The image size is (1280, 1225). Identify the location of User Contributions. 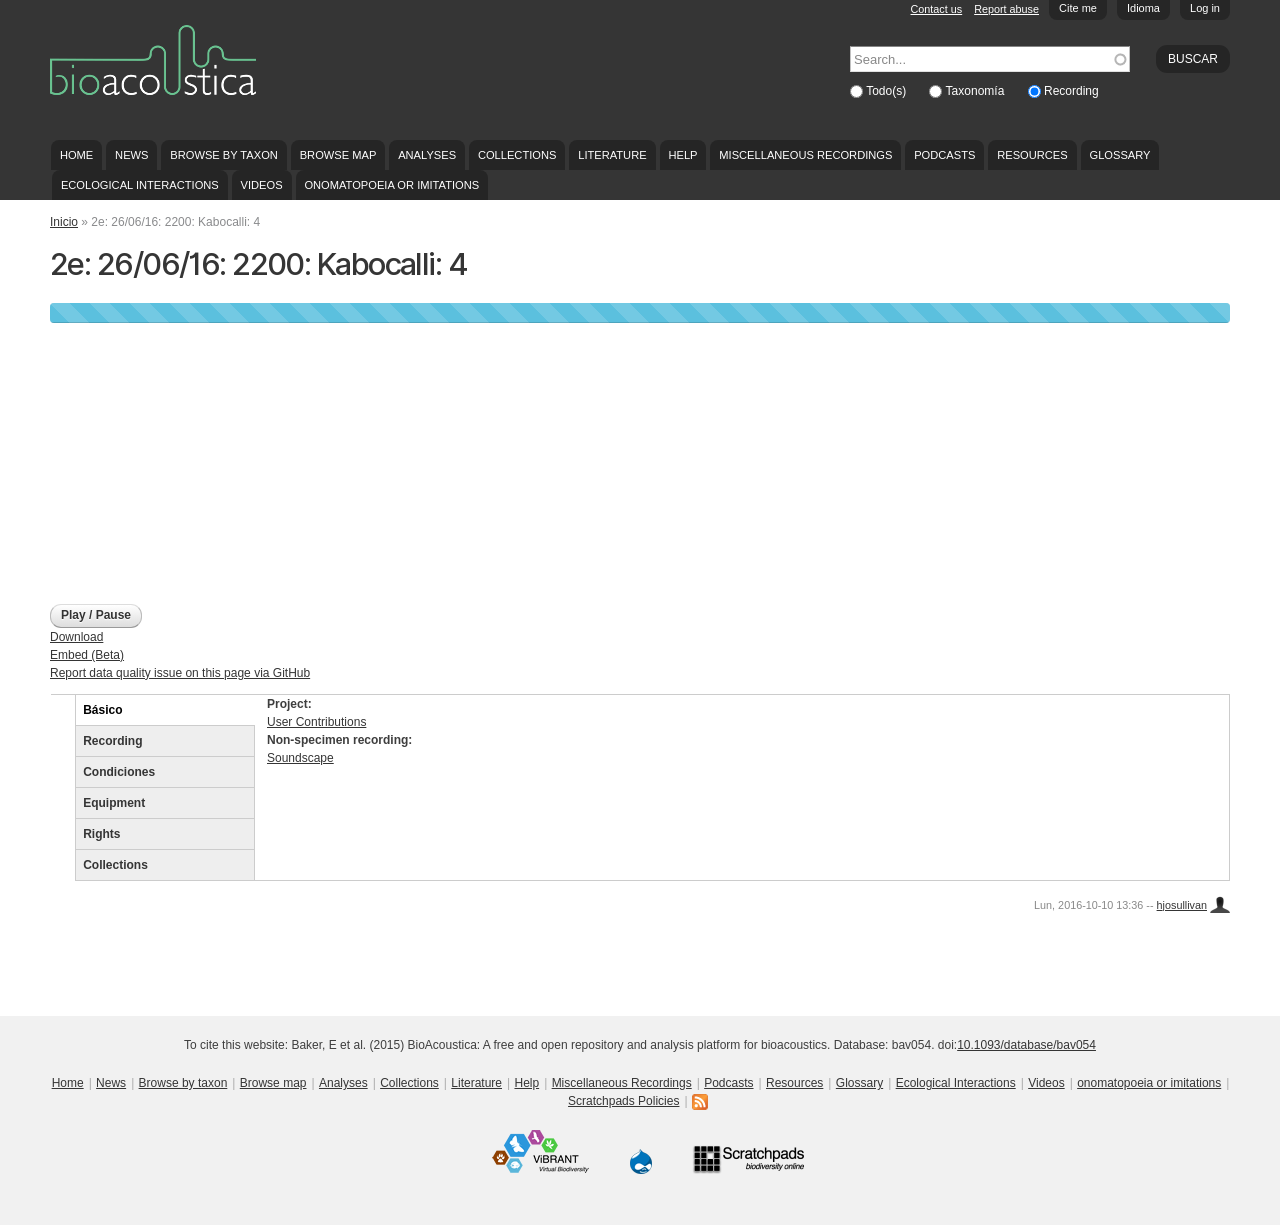
(316, 722).